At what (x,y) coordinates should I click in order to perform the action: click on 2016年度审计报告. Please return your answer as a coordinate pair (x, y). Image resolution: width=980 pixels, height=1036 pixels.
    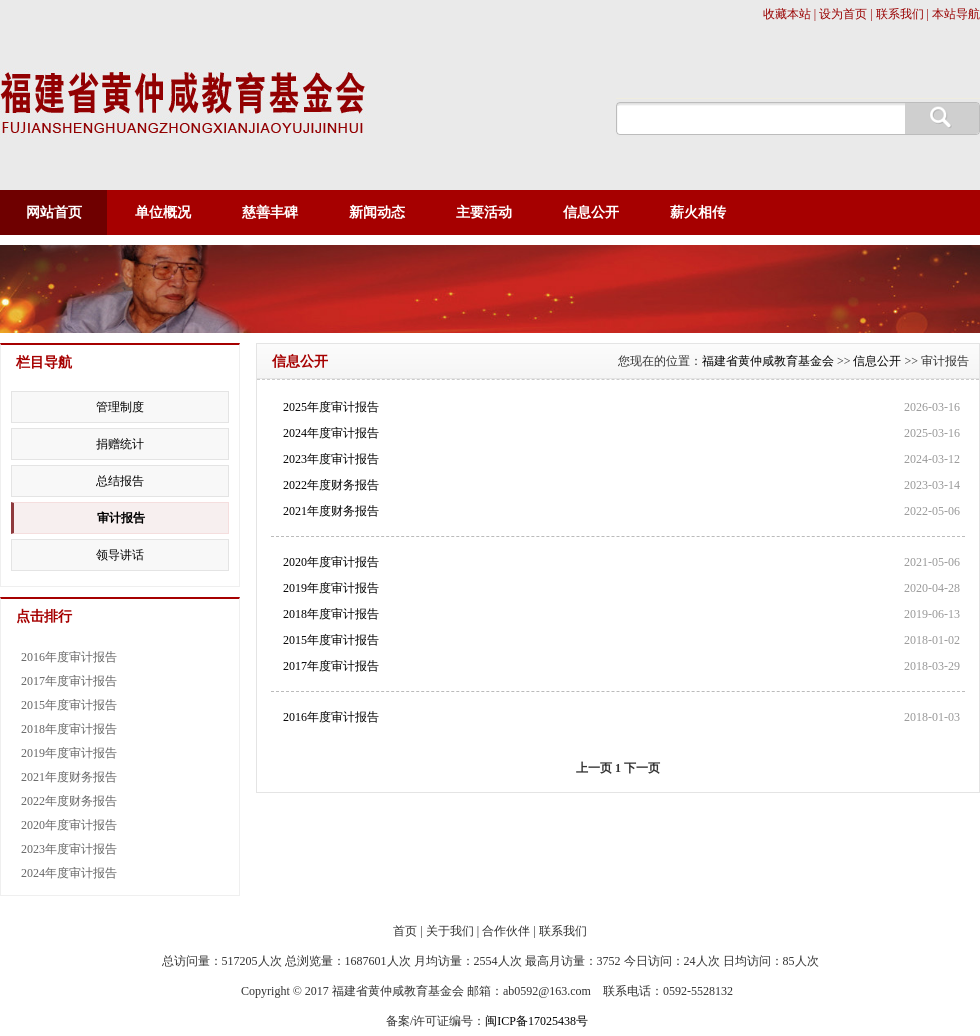
    Looking at the image, I should click on (331, 717).